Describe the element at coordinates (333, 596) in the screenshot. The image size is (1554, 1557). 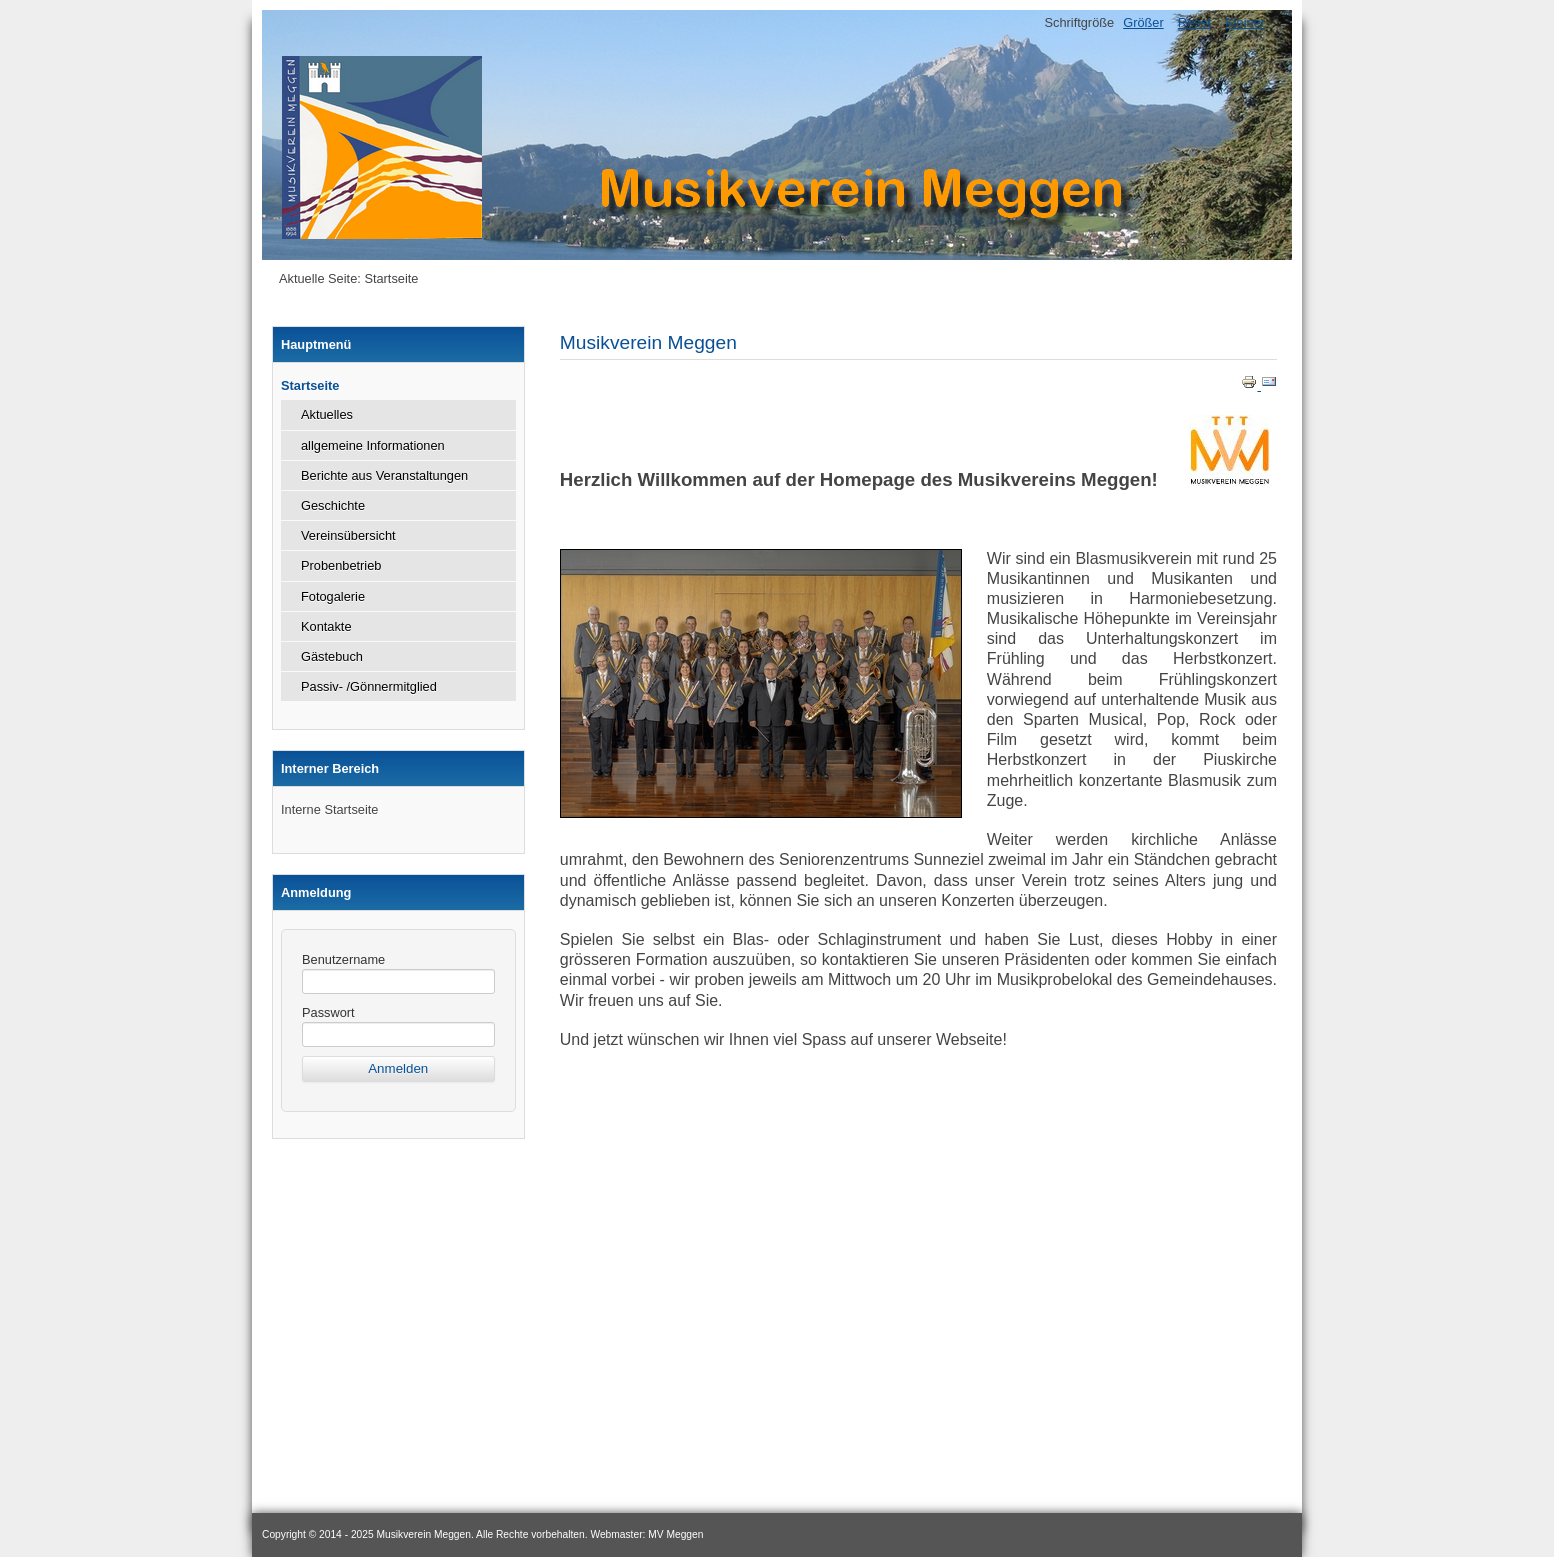
I see `Fotogalerie` at that location.